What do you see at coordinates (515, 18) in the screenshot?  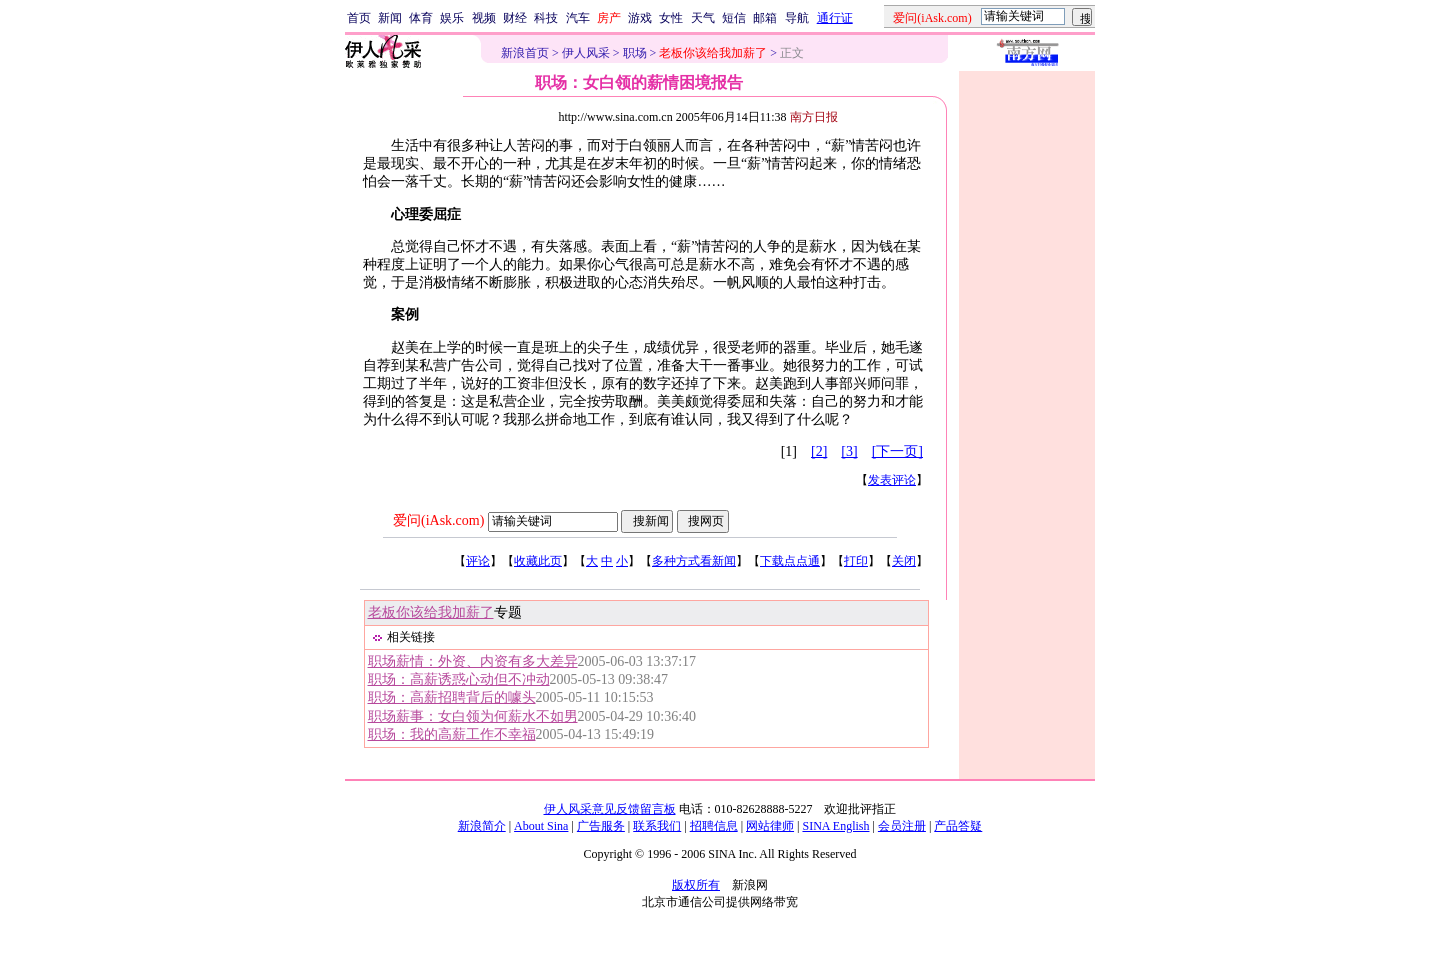 I see `财经` at bounding box center [515, 18].